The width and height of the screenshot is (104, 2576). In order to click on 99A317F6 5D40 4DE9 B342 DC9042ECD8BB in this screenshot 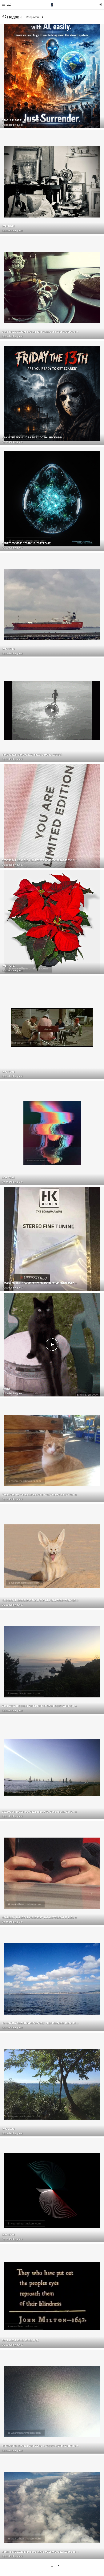, I will do `click(32, 437)`.